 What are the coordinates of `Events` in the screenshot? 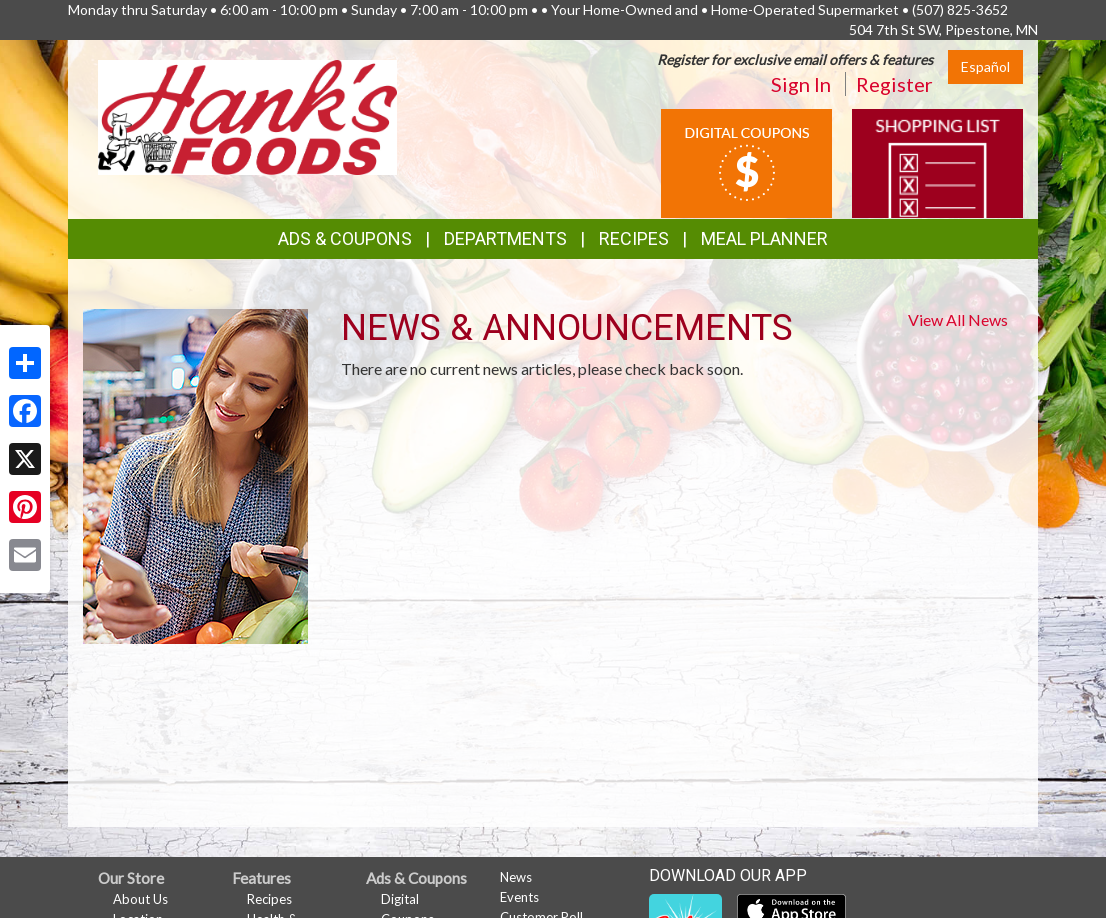 It's located at (519, 897).